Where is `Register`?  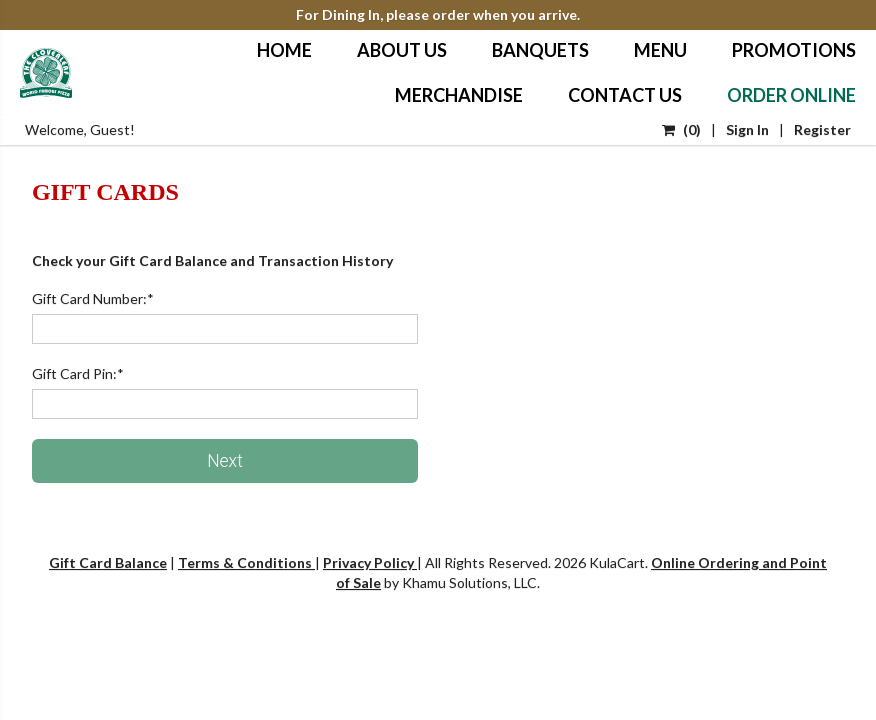
Register is located at coordinates (822, 129).